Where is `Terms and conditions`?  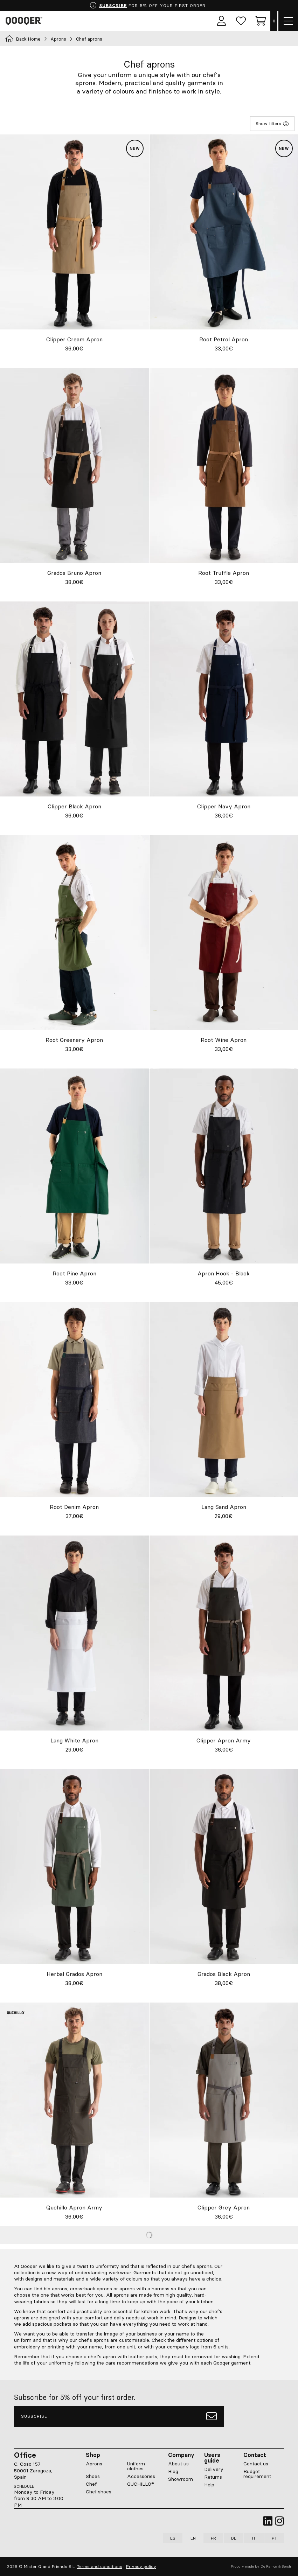 Terms and conditions is located at coordinates (99, 2566).